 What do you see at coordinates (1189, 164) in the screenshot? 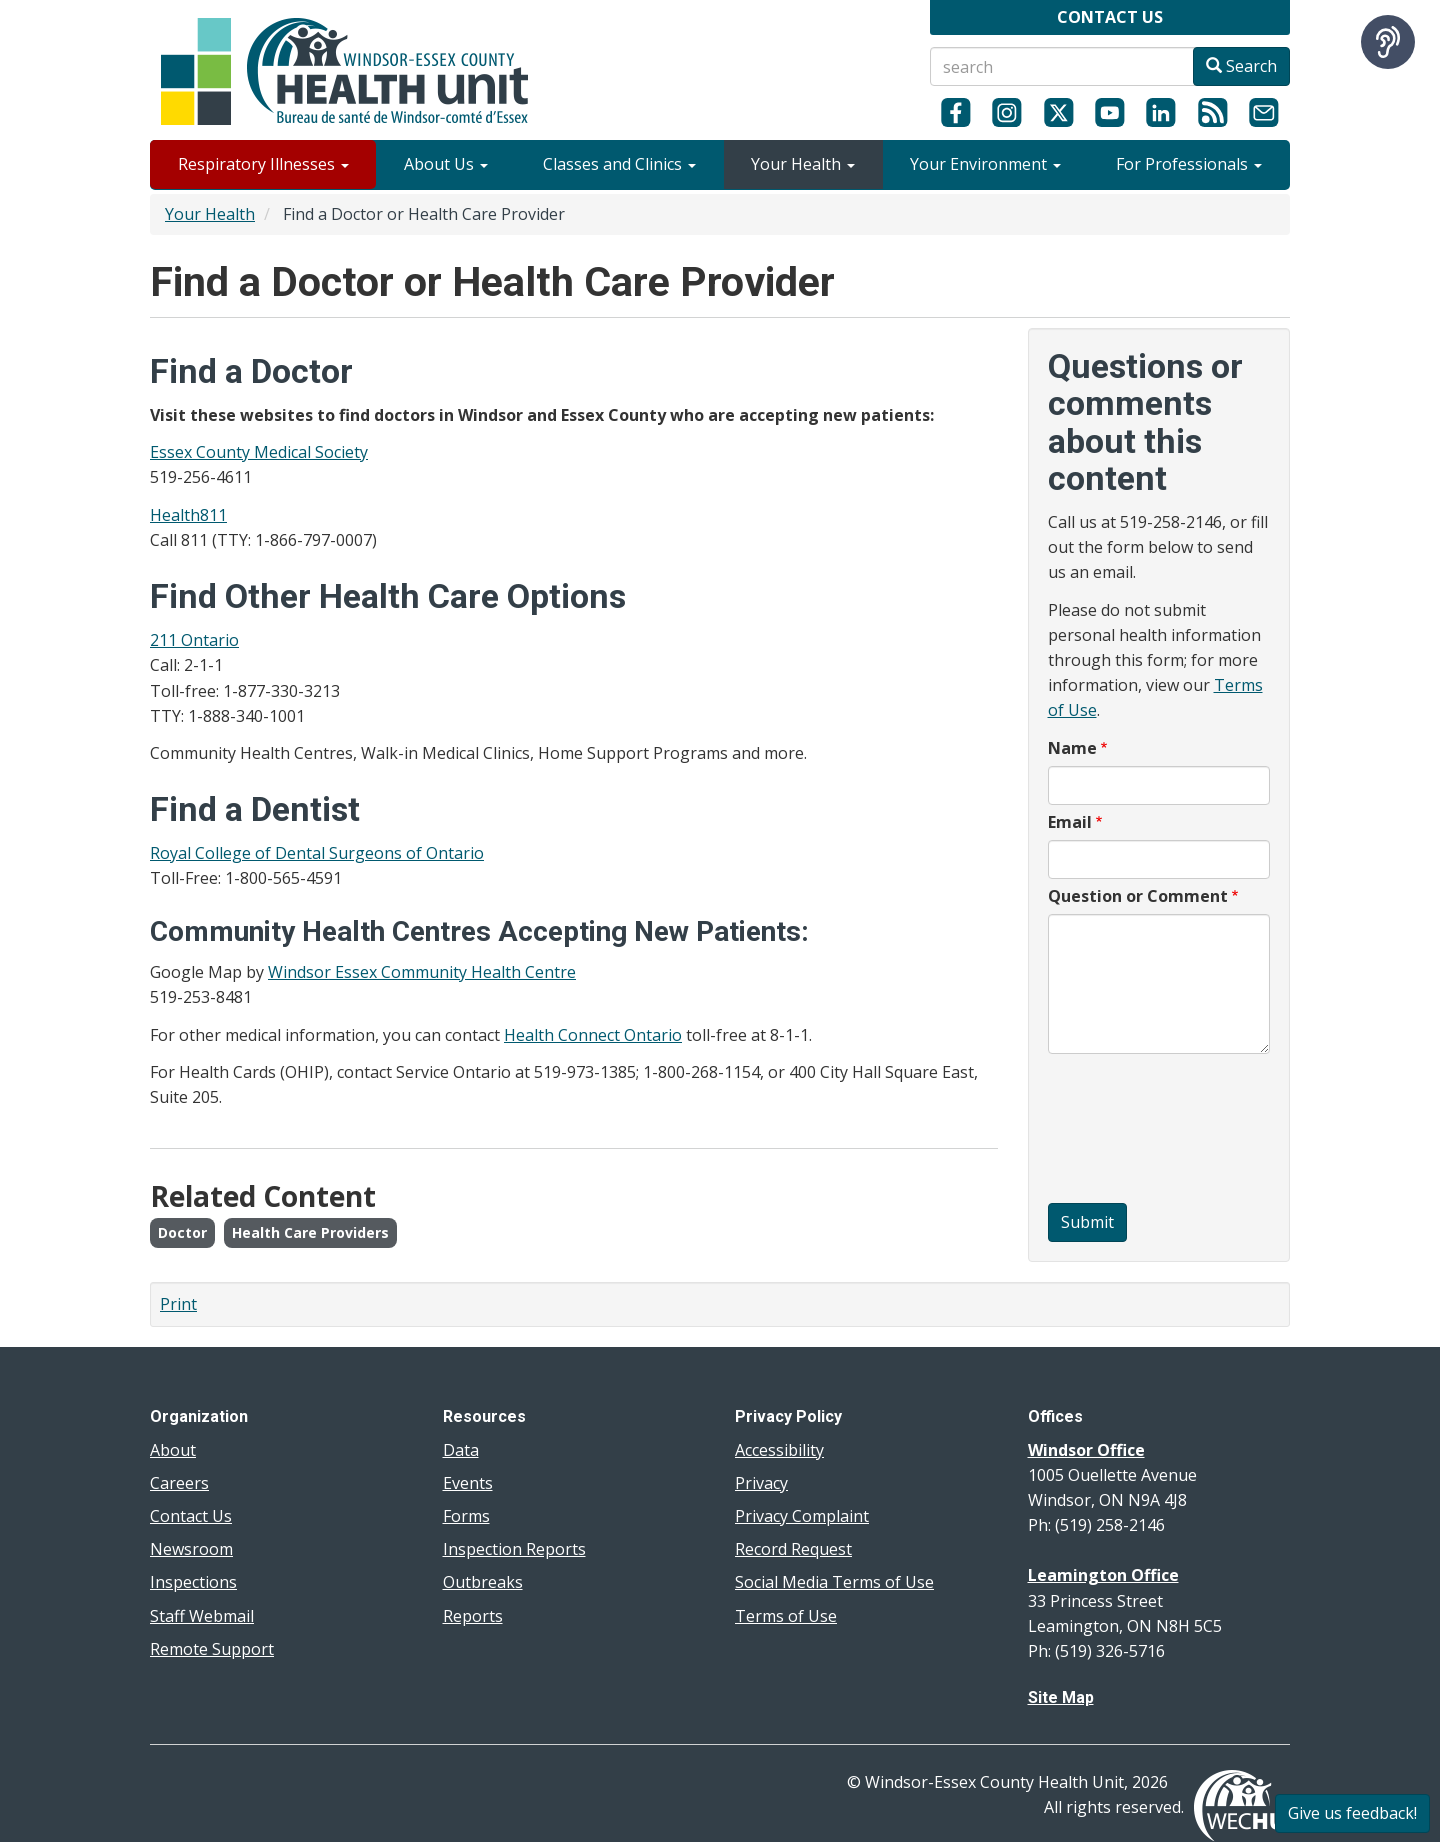
I see `For Professionals` at bounding box center [1189, 164].